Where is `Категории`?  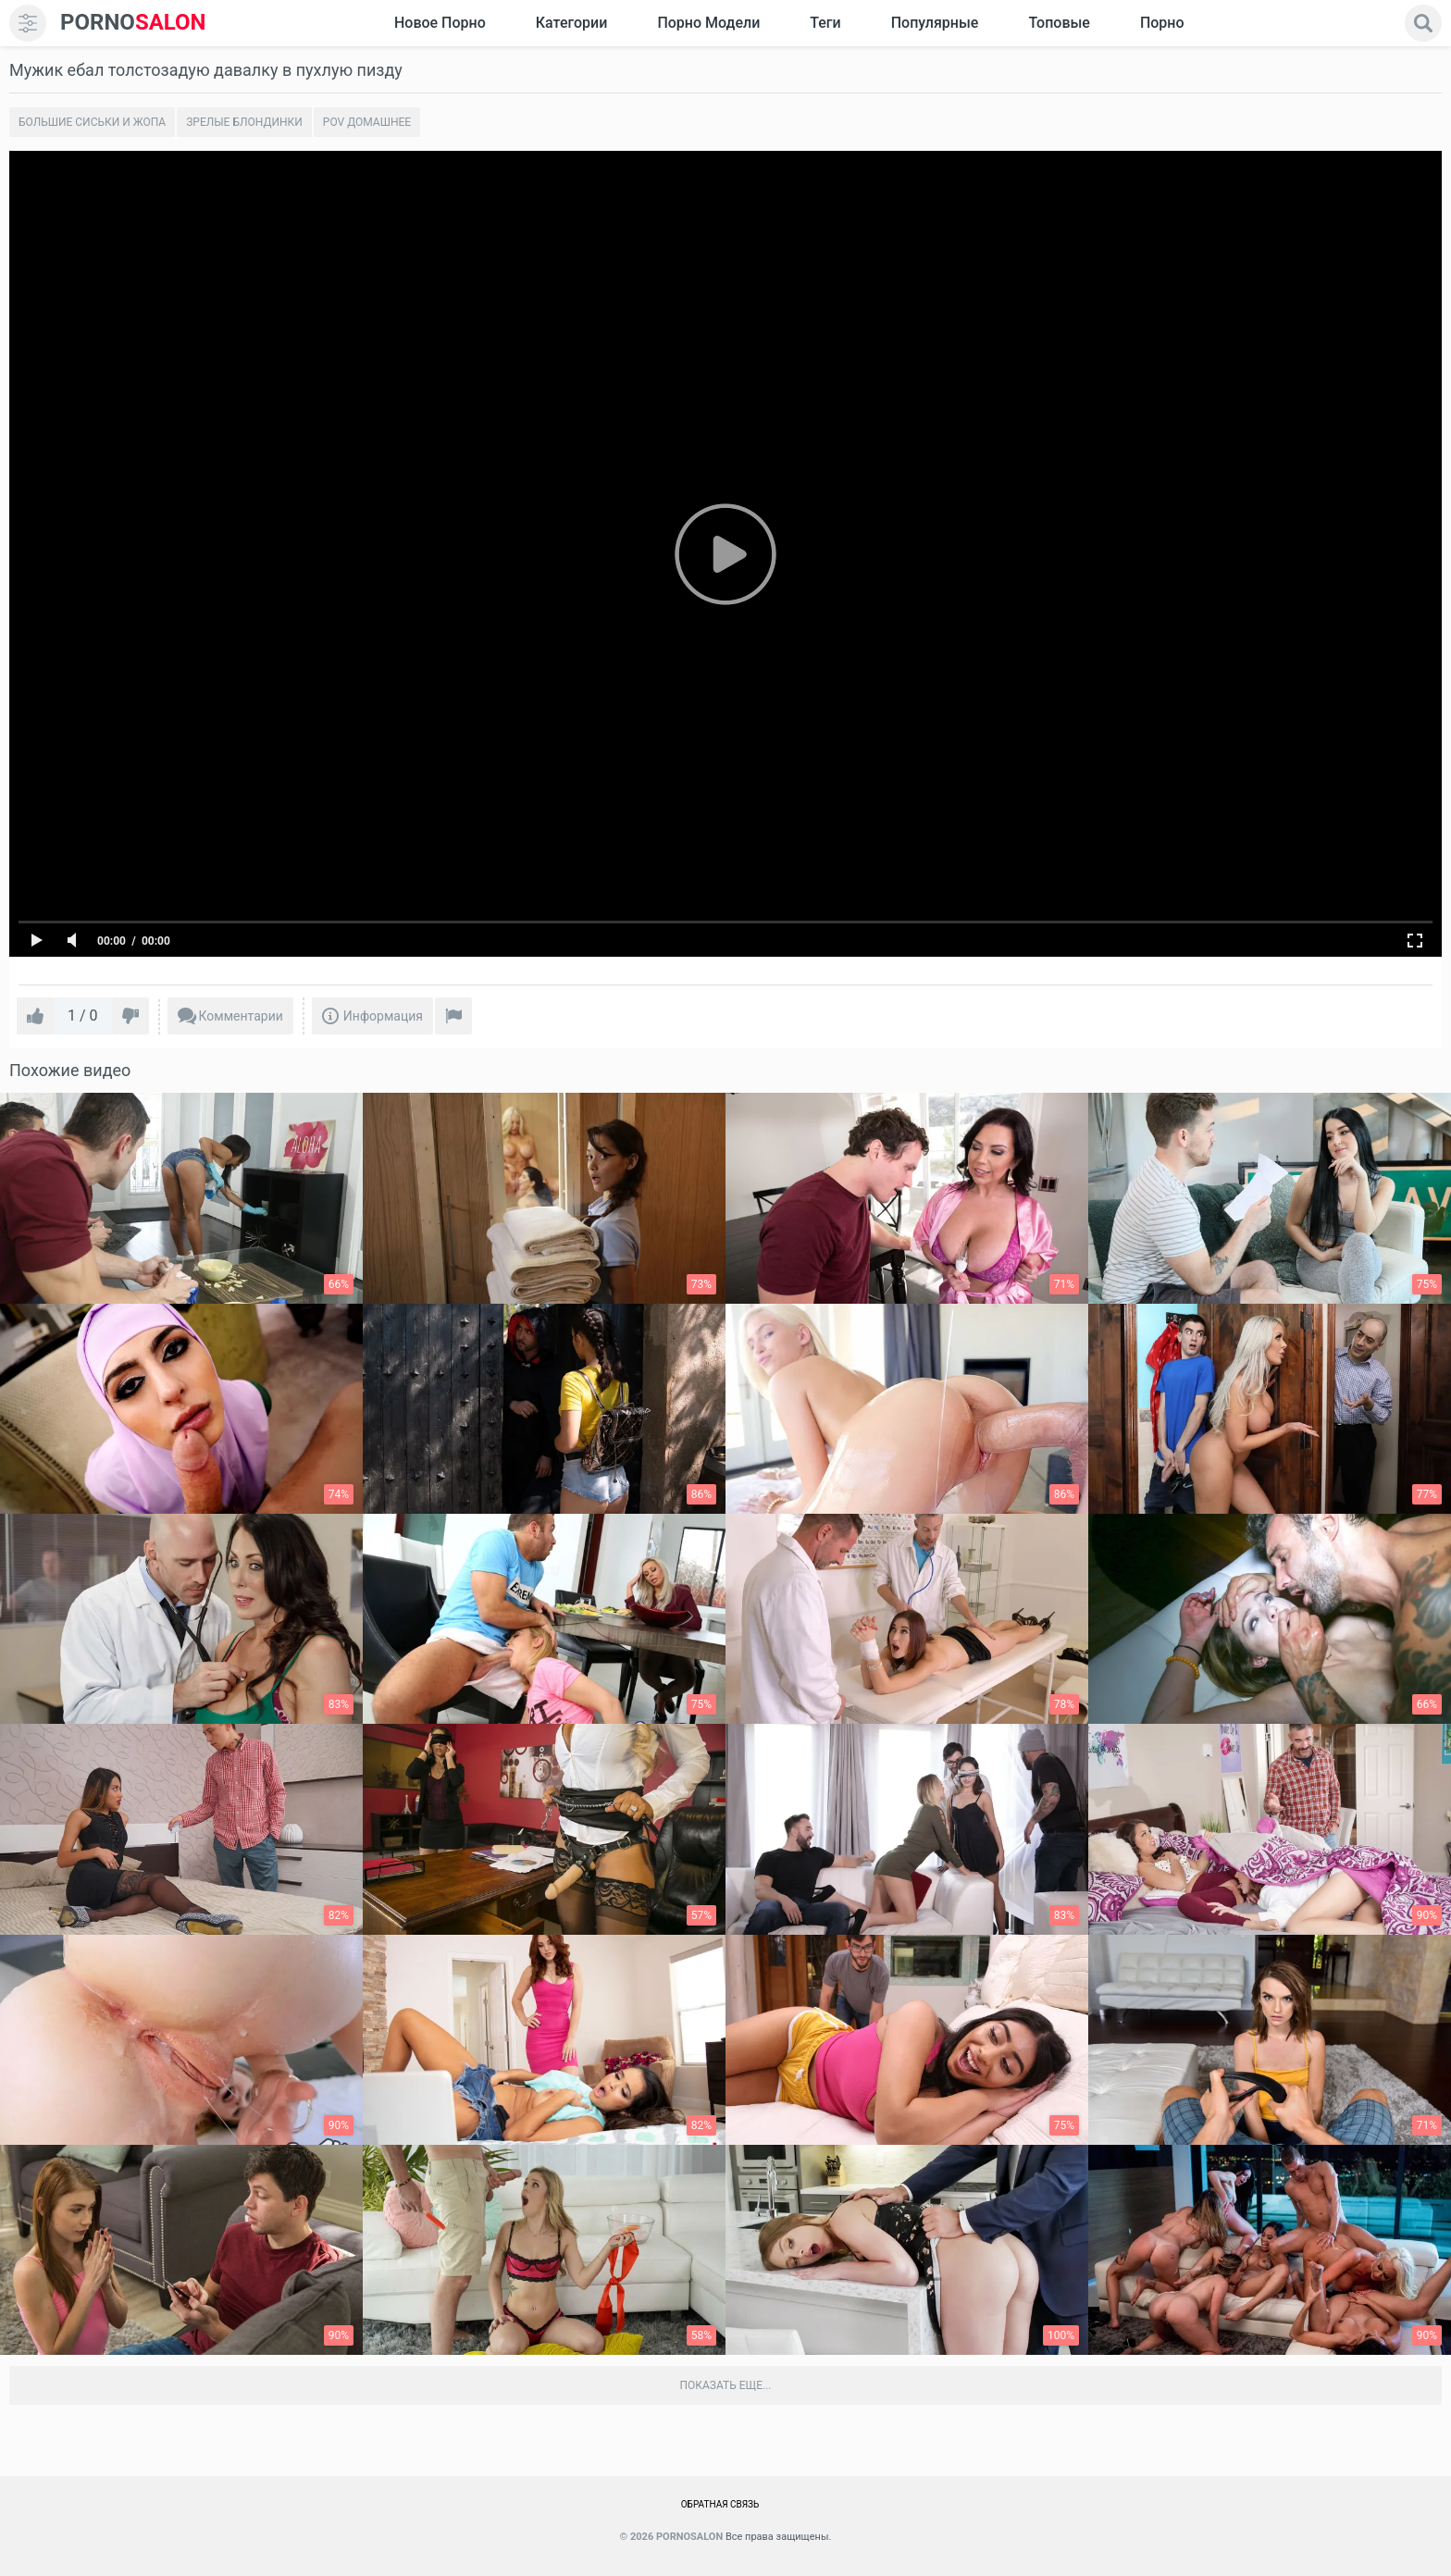
Категории is located at coordinates (572, 22).